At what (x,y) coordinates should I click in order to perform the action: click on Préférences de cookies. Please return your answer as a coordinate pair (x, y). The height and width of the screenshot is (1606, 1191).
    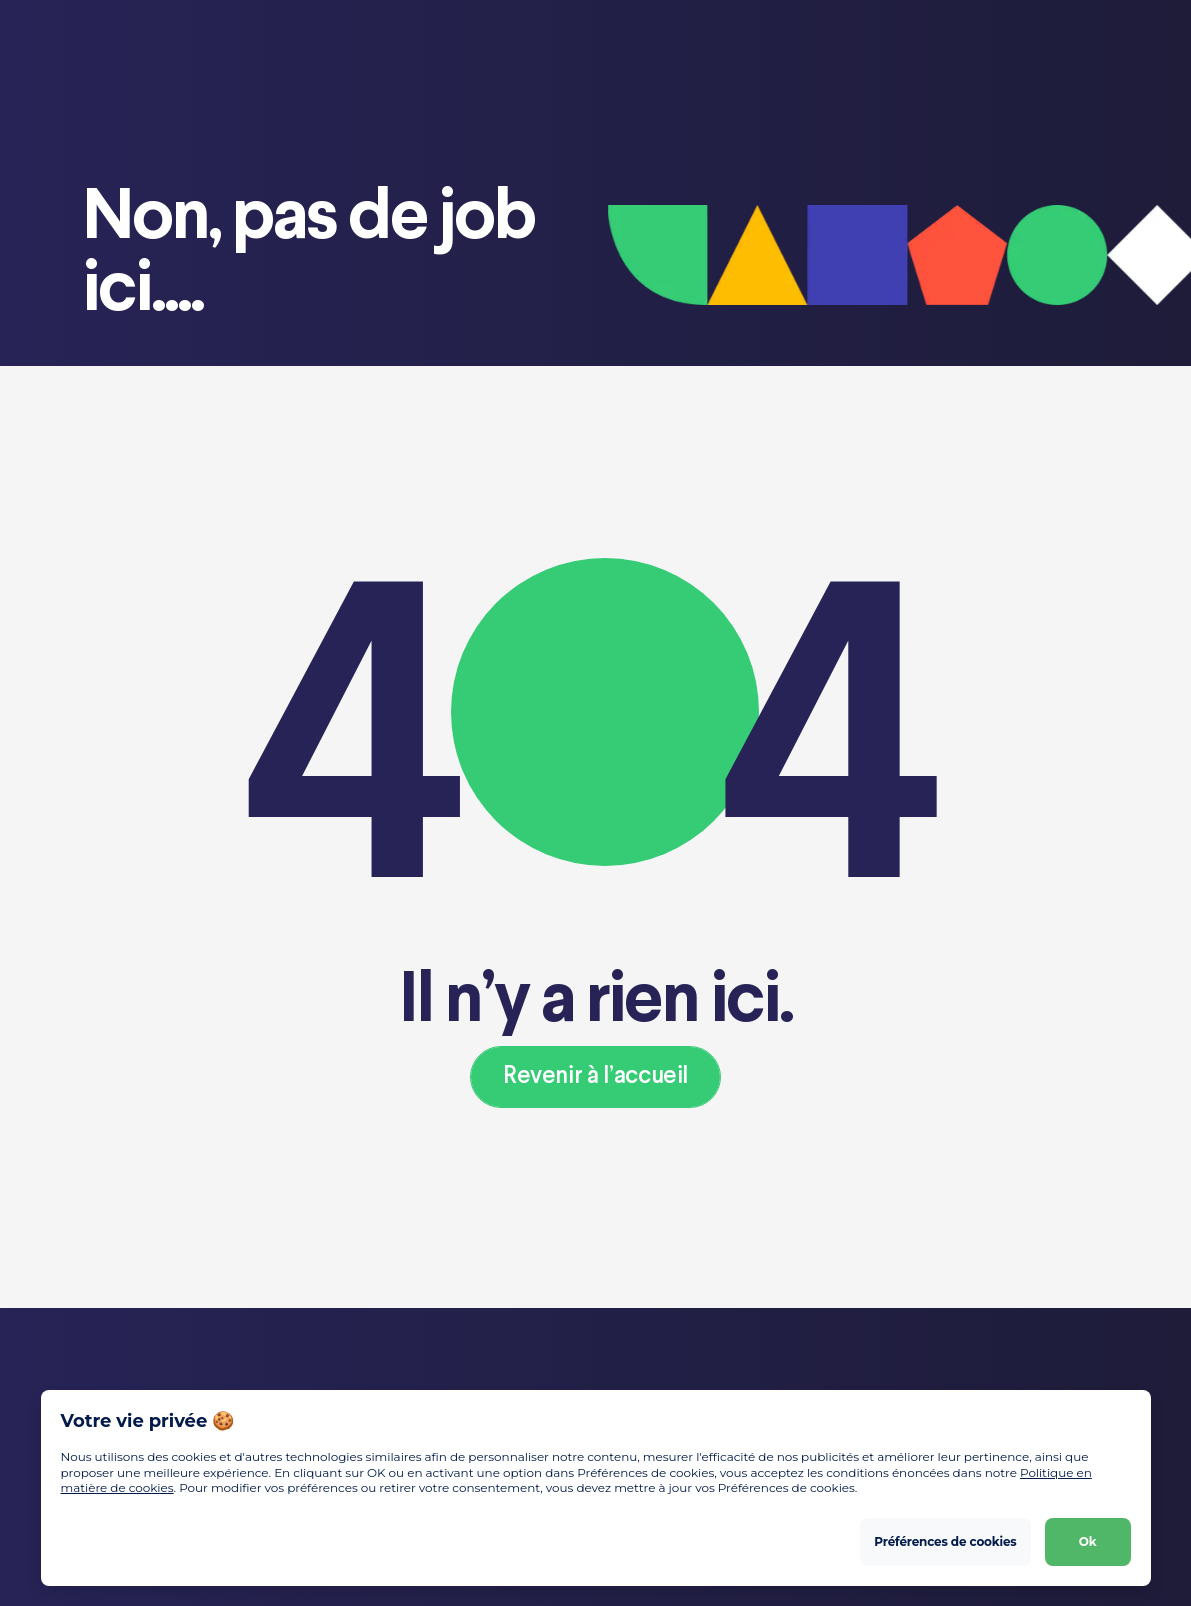
    Looking at the image, I should click on (945, 1541).